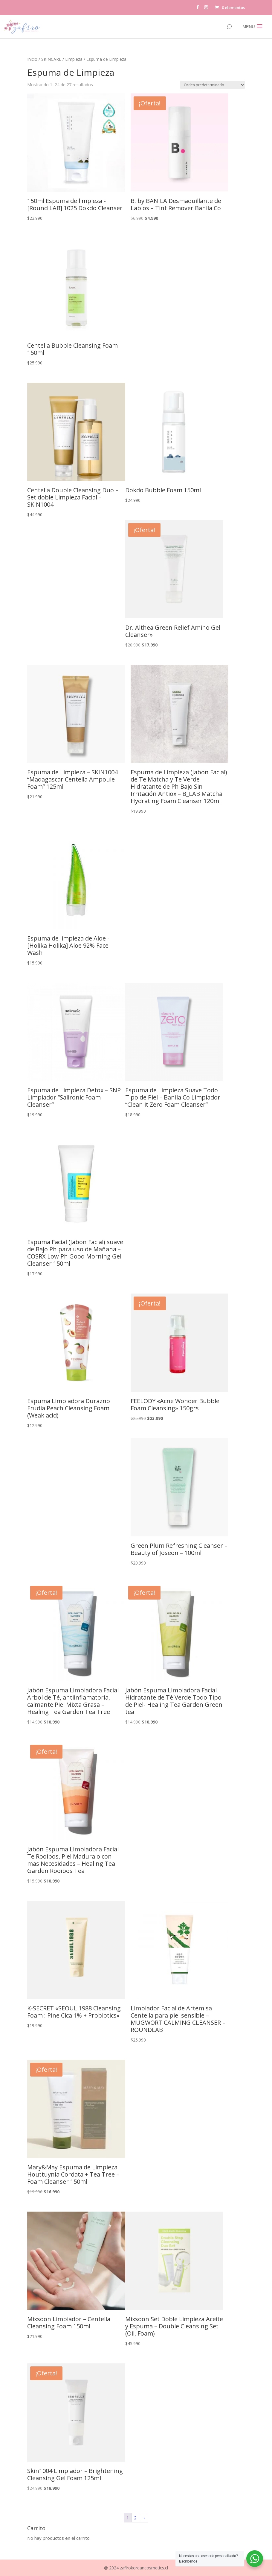 This screenshot has height=2576, width=272. Describe the element at coordinates (135, 2518) in the screenshot. I see `2 [Página 2]` at that location.